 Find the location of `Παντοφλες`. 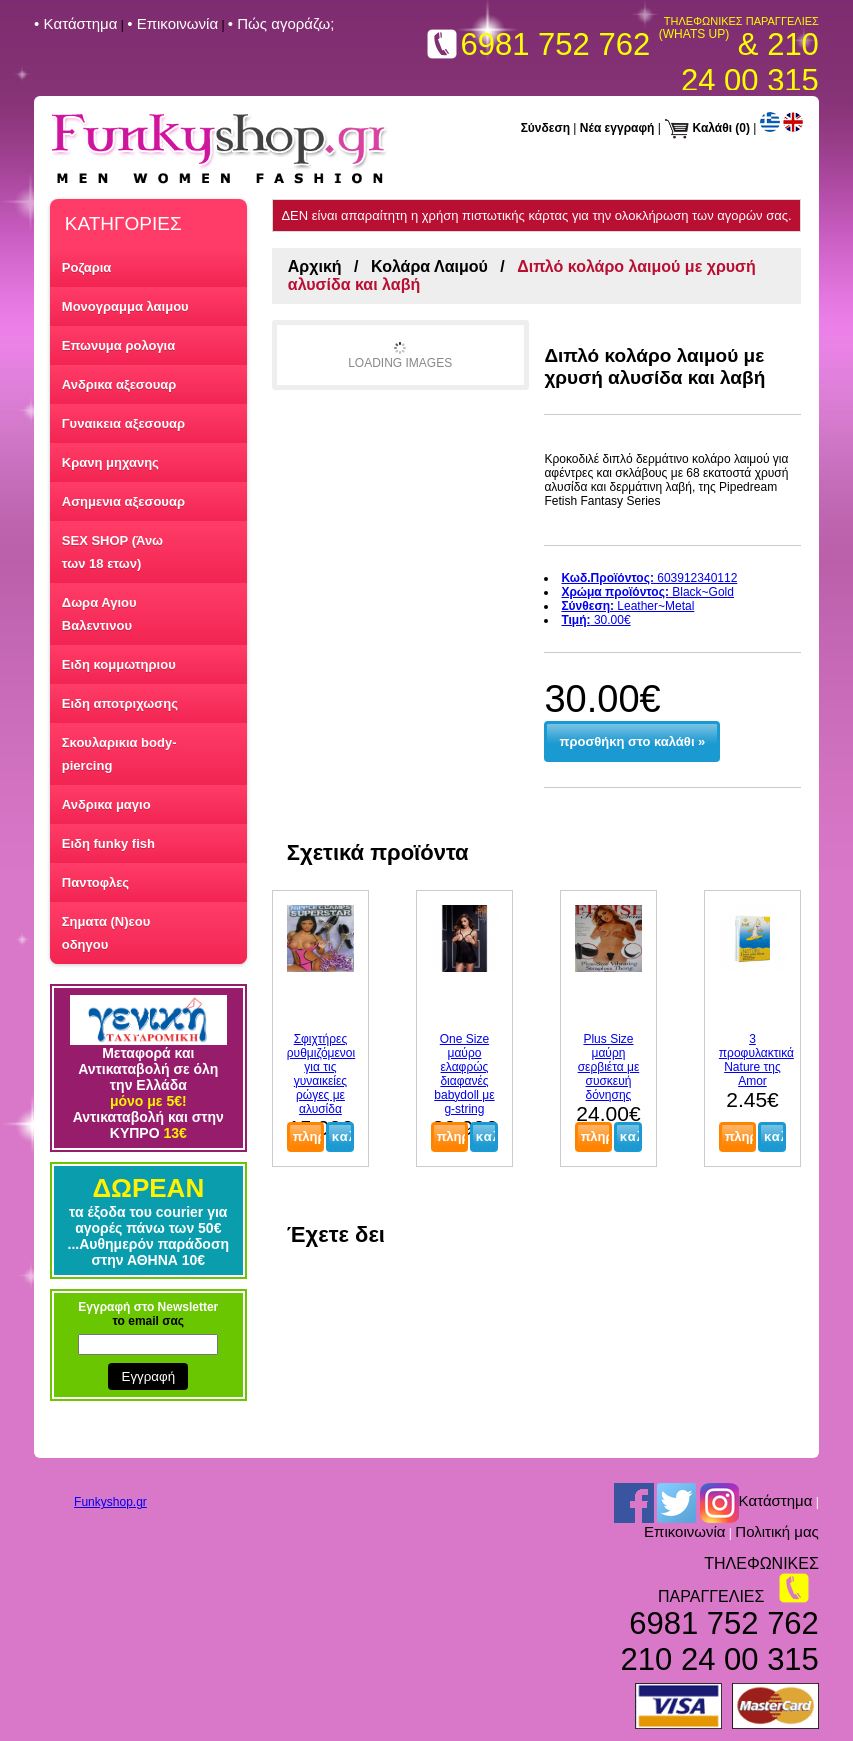

Παντοφλες is located at coordinates (95, 882).